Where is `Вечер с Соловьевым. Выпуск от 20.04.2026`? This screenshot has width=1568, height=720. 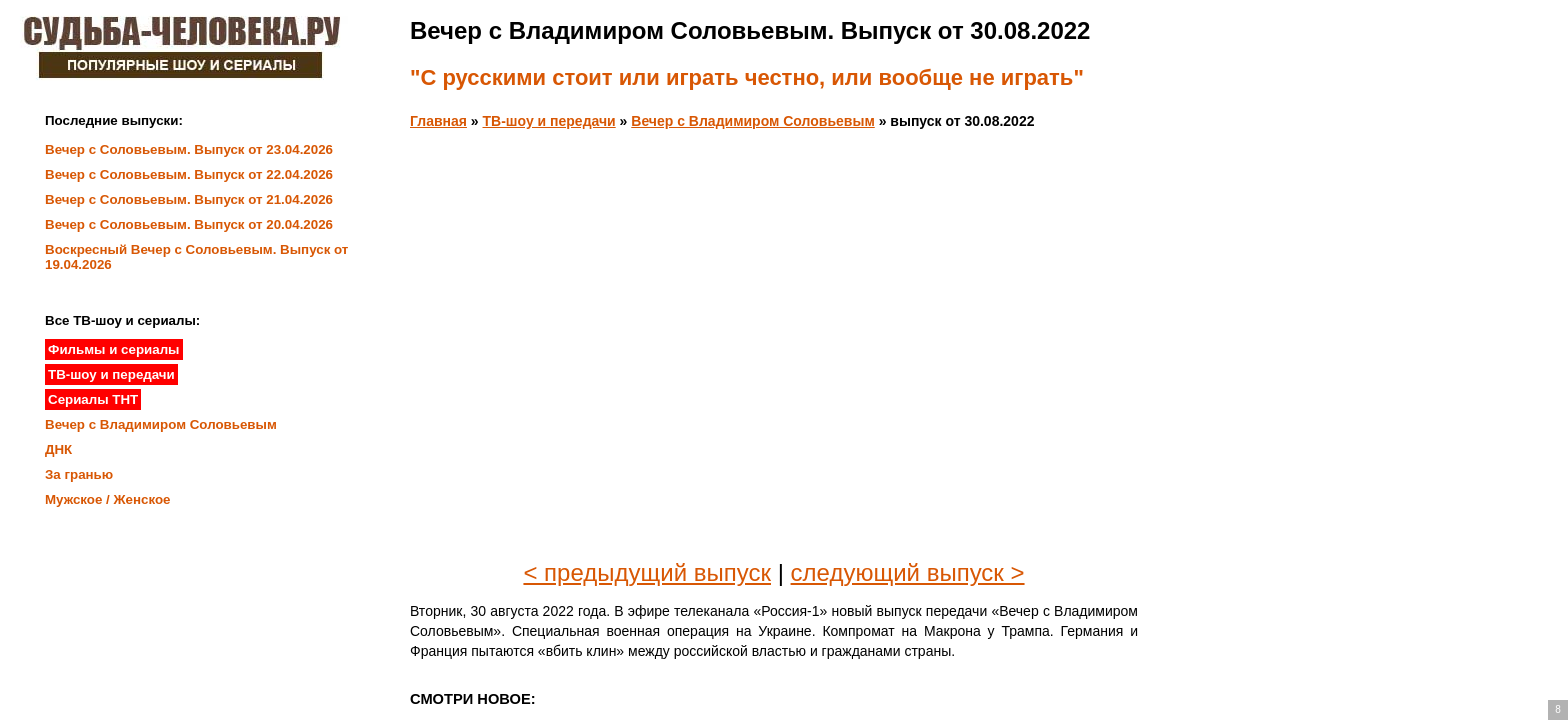
Вечер с Соловьевым. Выпуск от 20.04.2026 is located at coordinates (189, 224).